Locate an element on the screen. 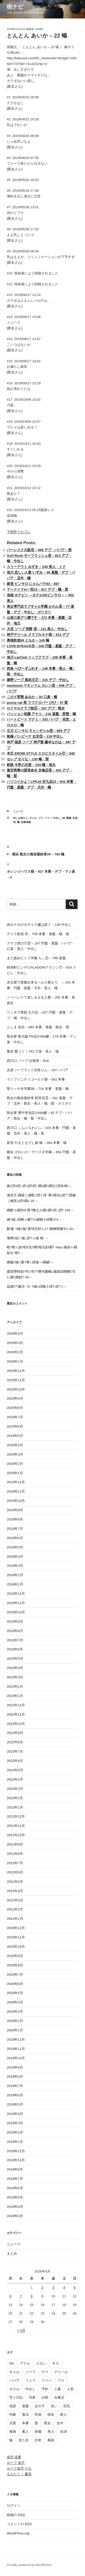 Image resolution: width=85 pixels, height=2576 pixels. 風俗 is located at coordinates (50, 2440).